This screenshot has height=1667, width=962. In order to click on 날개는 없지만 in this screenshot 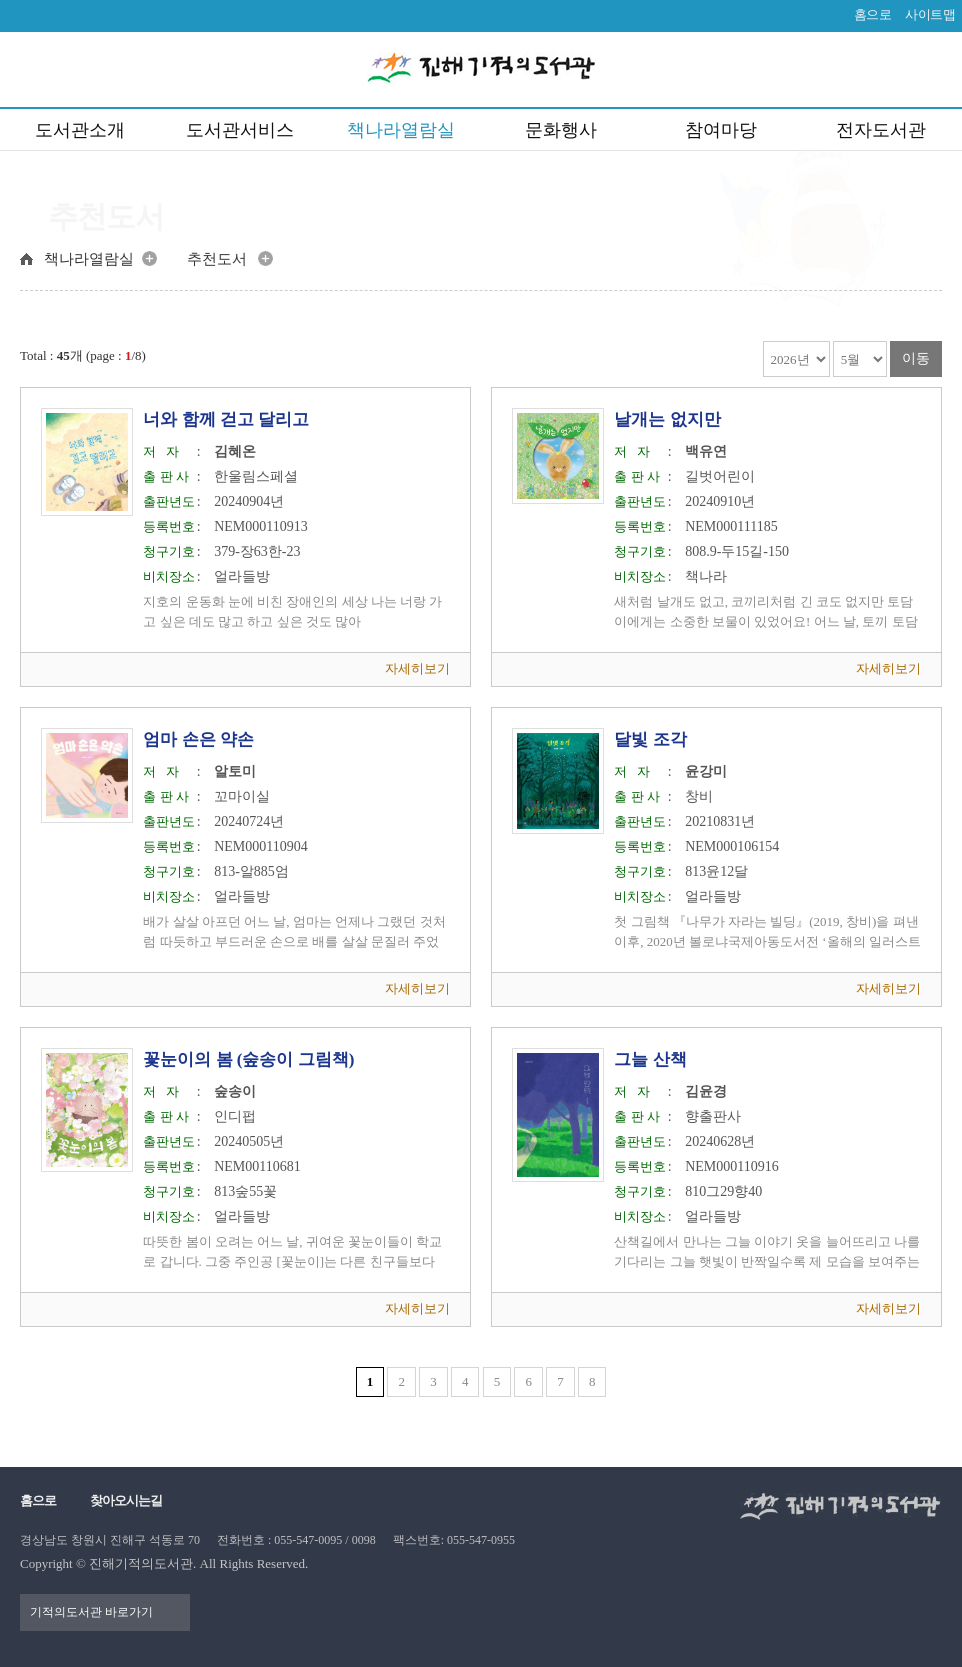, I will do `click(667, 419)`.